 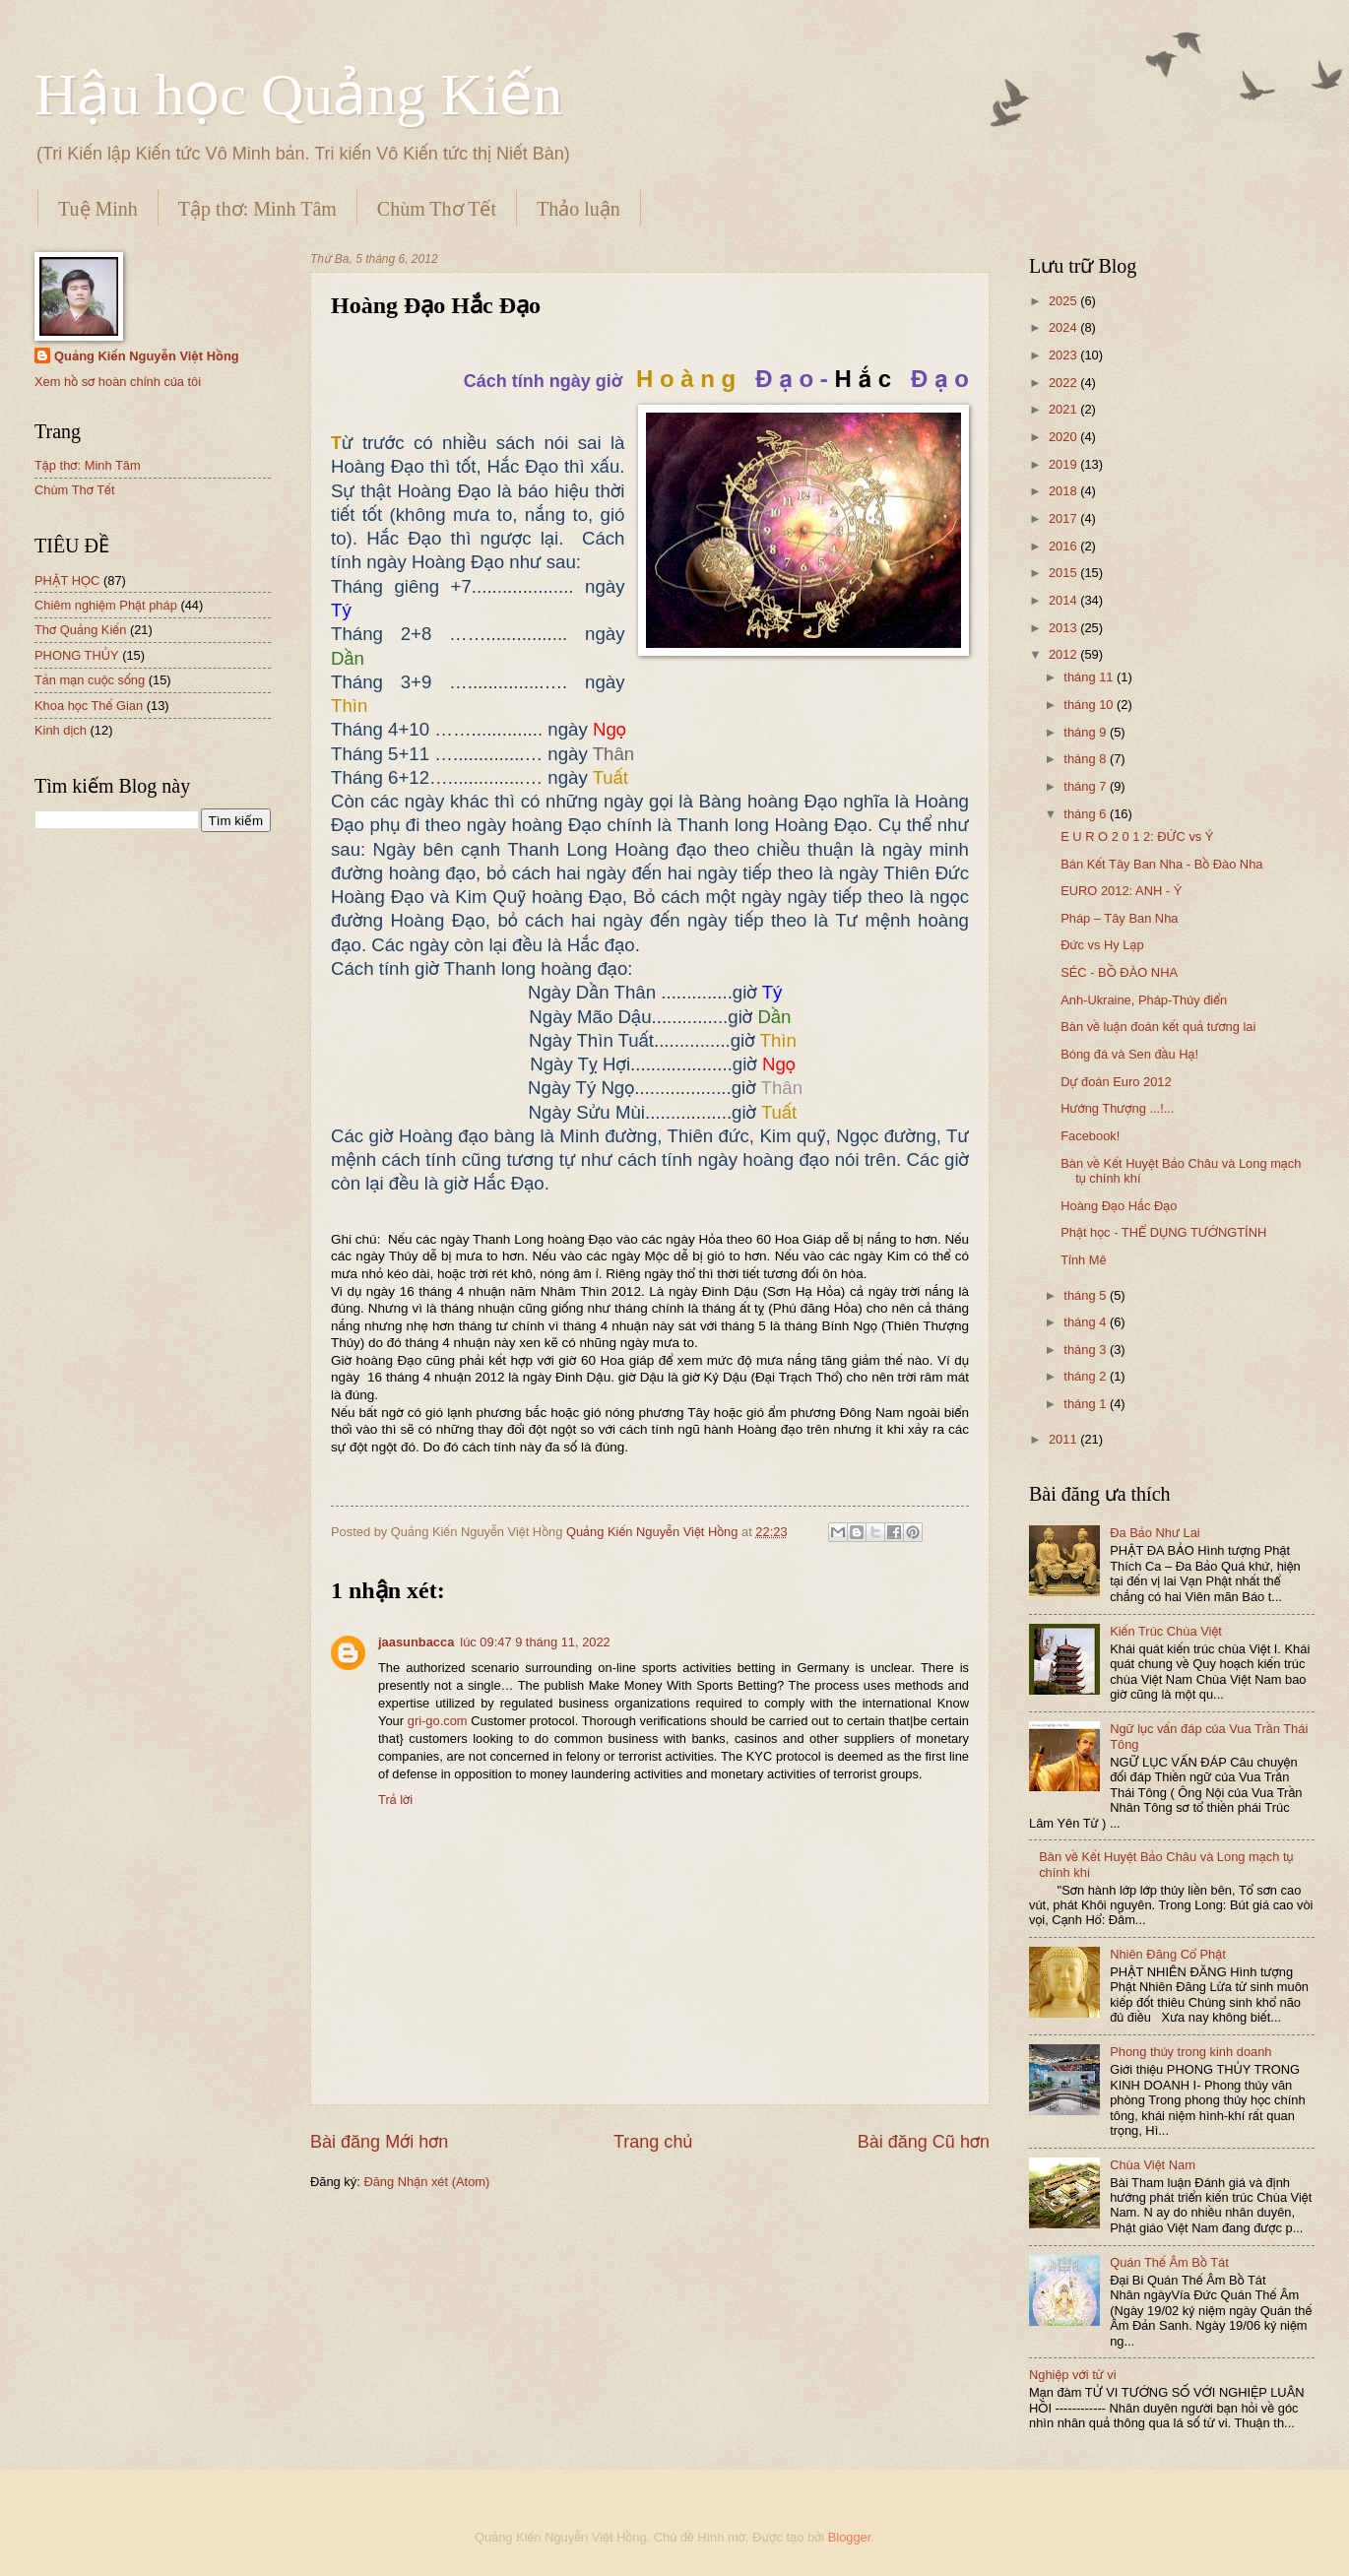 What do you see at coordinates (1115, 1081) in the screenshot?
I see `Dự đoán Euro 2012` at bounding box center [1115, 1081].